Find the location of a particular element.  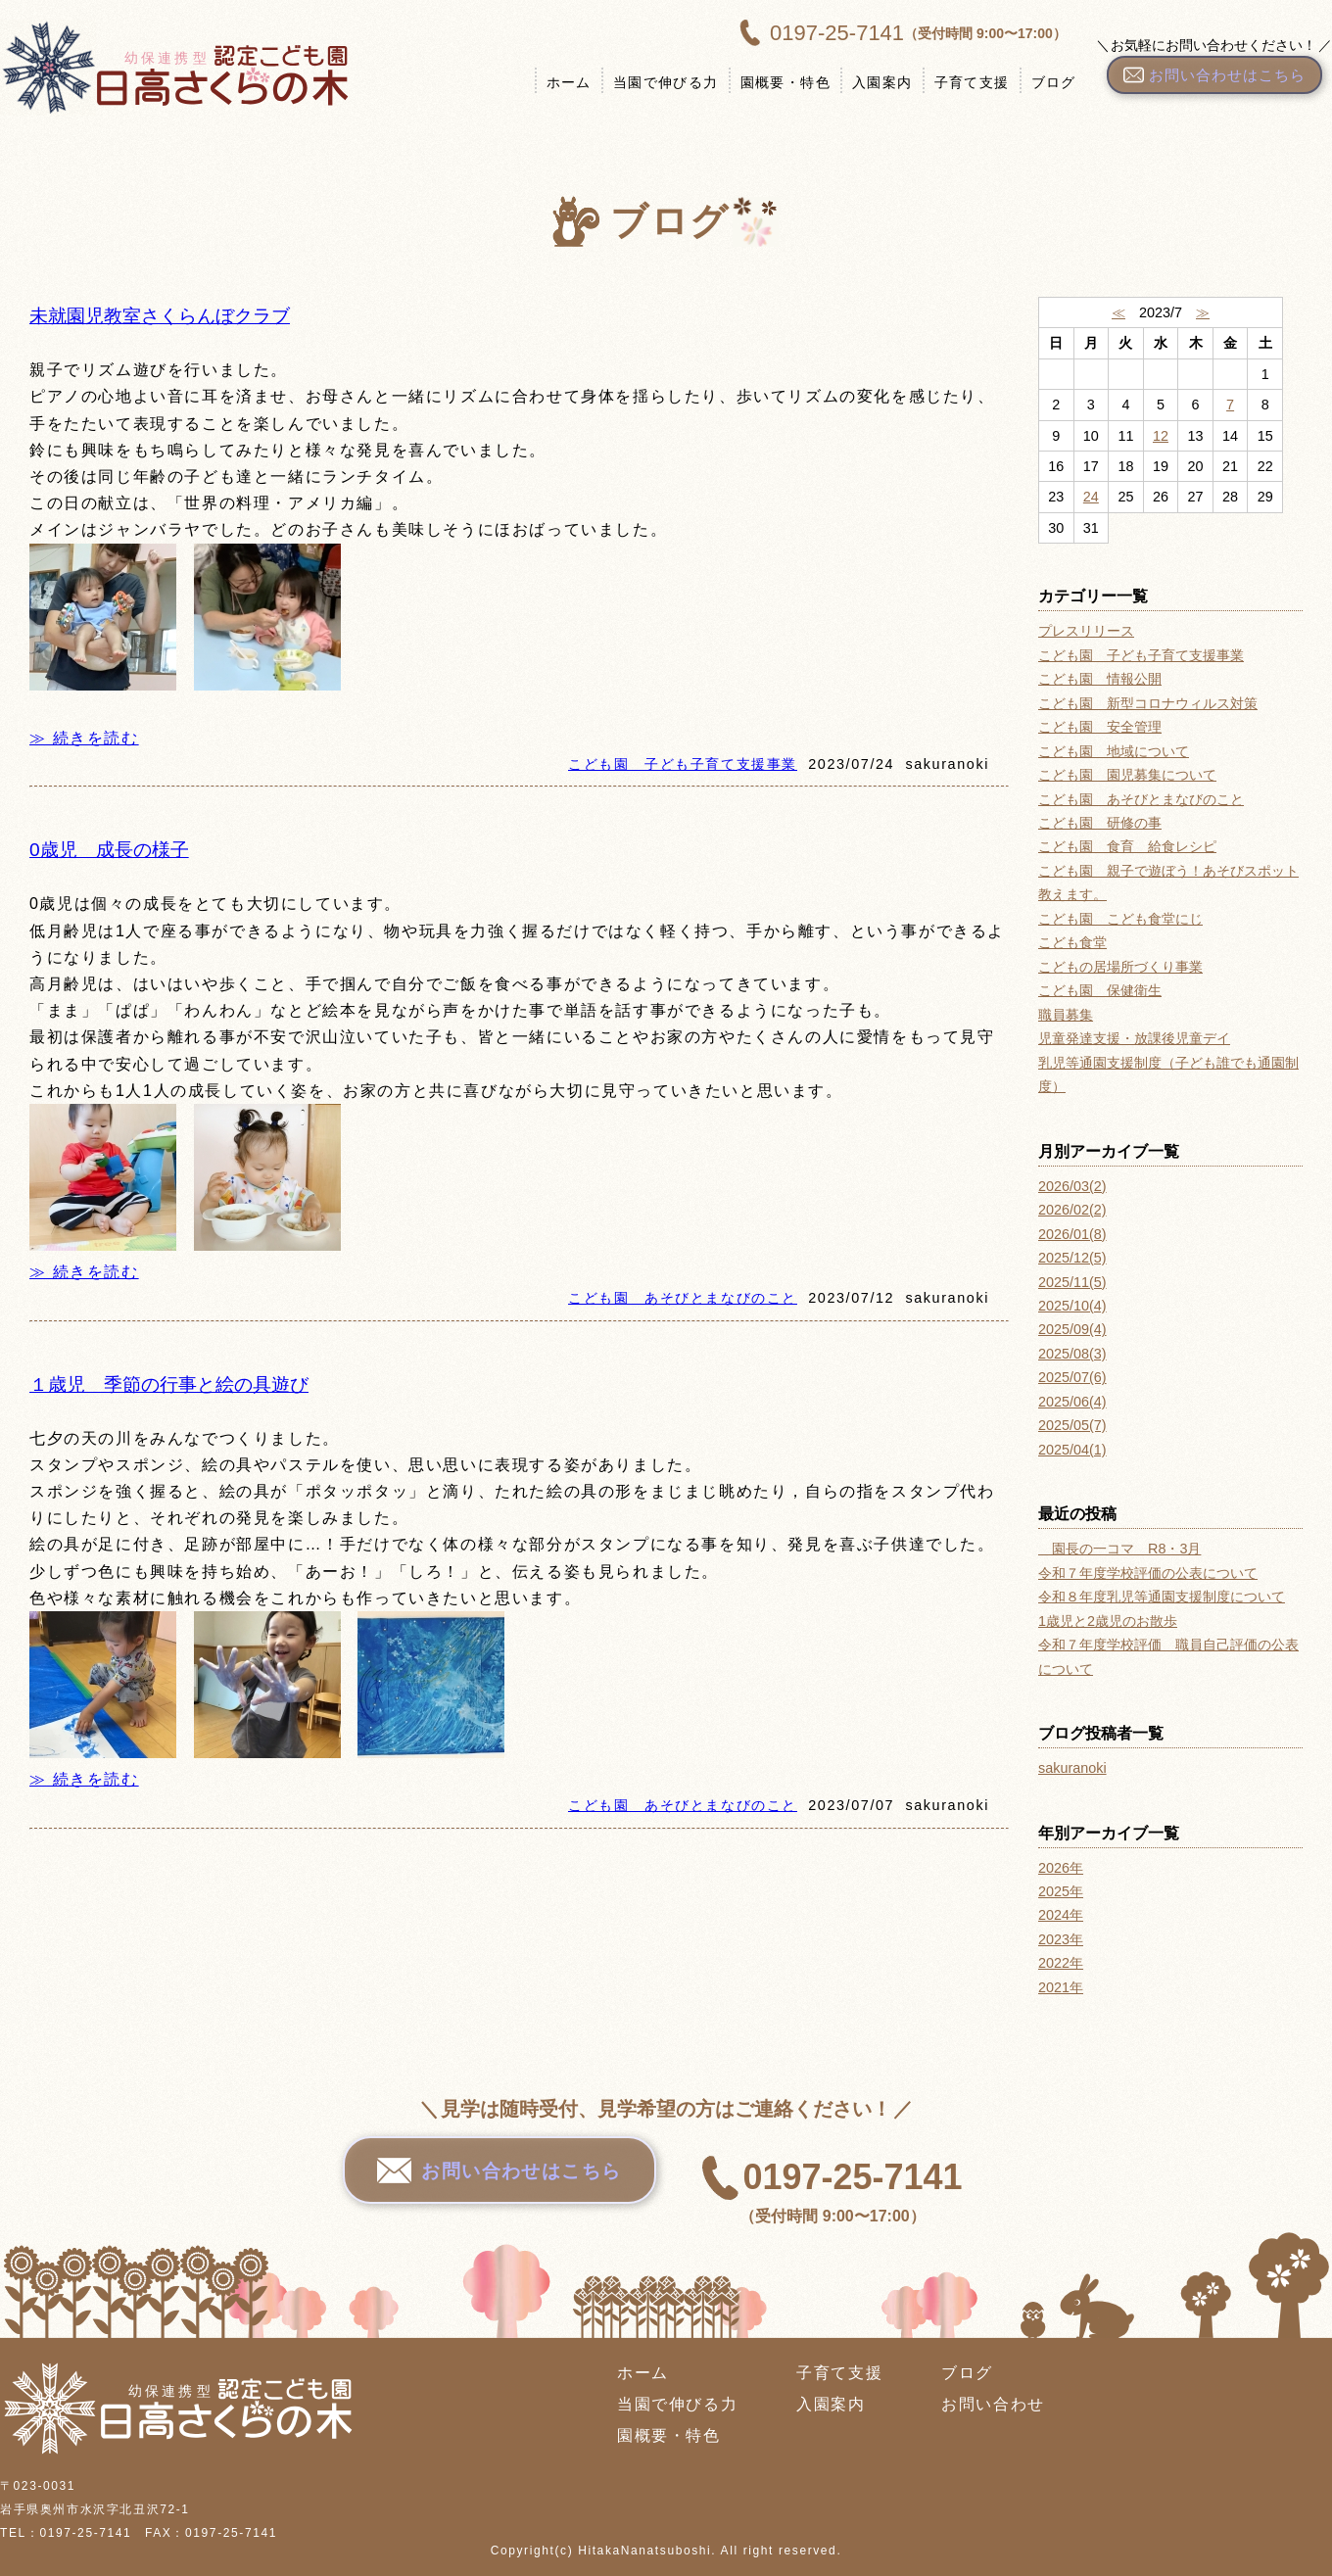

2026年 is located at coordinates (1060, 1868).